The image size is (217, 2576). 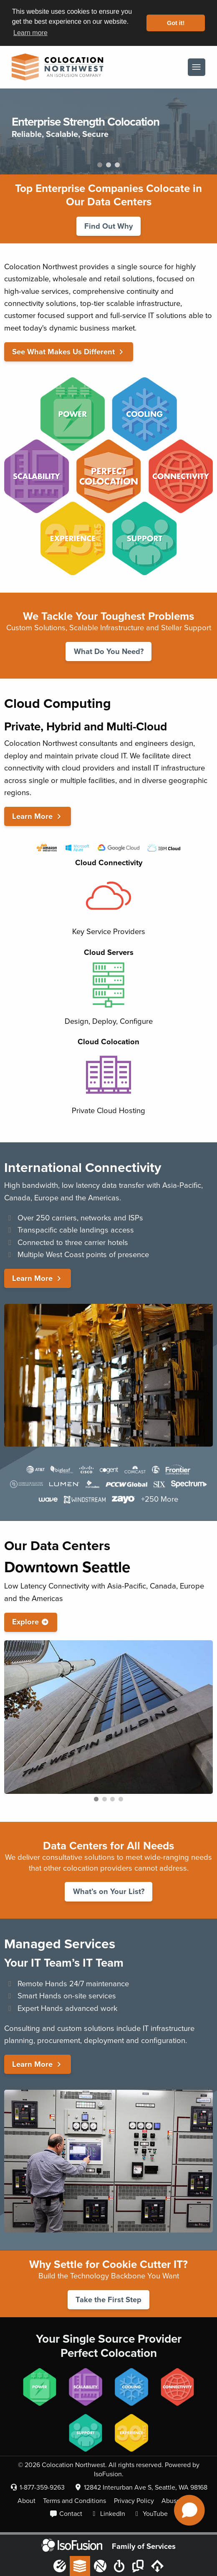 What do you see at coordinates (108, 2474) in the screenshot?
I see `IsoFusion` at bounding box center [108, 2474].